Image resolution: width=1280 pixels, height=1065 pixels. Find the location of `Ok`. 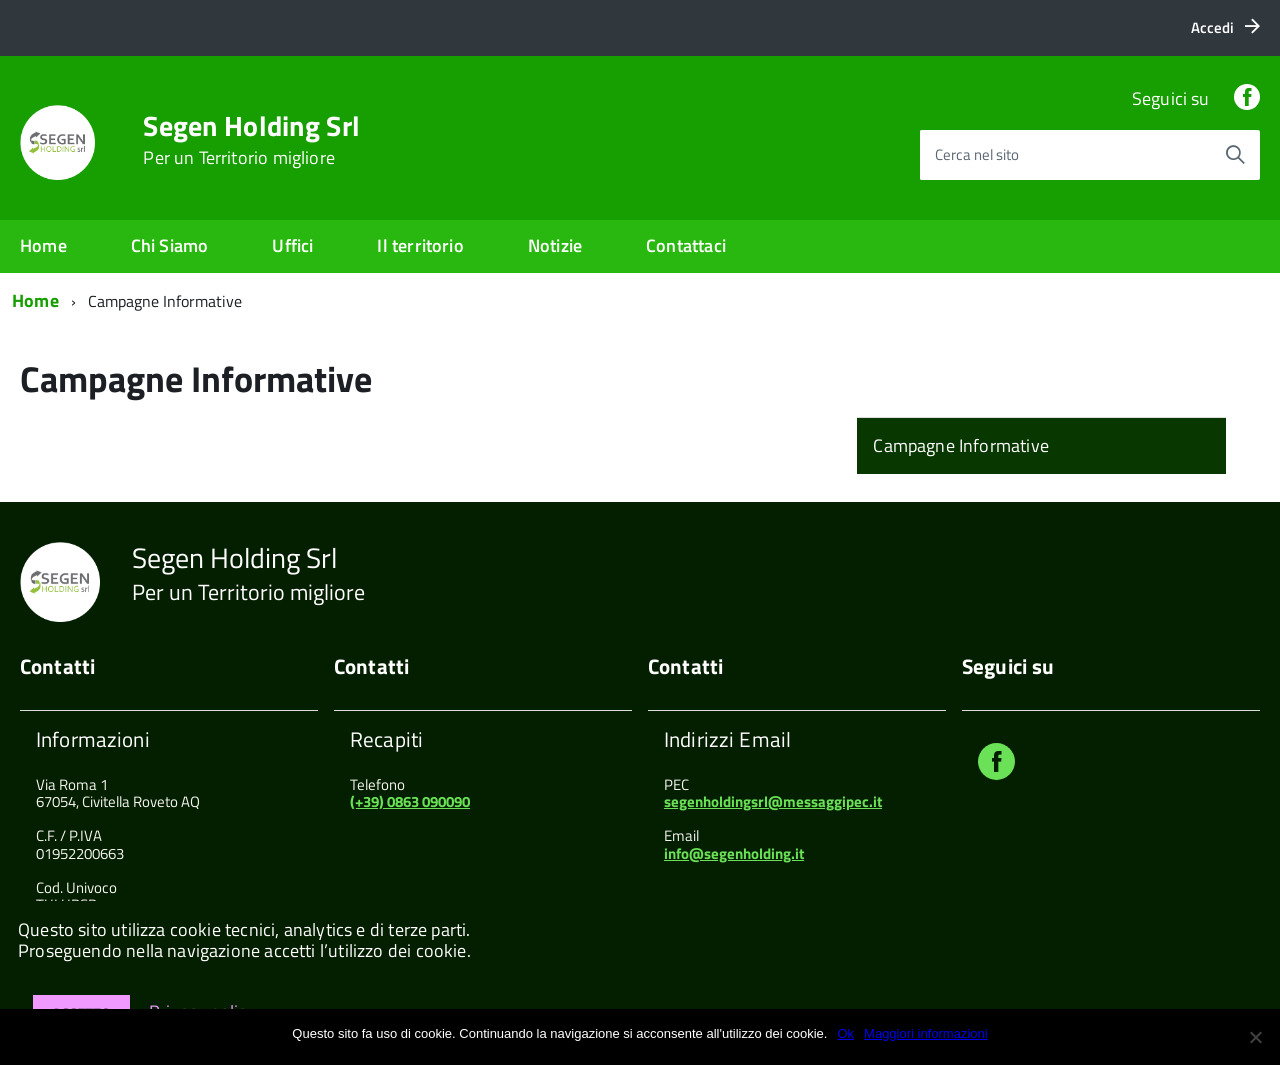

Ok is located at coordinates (845, 1033).